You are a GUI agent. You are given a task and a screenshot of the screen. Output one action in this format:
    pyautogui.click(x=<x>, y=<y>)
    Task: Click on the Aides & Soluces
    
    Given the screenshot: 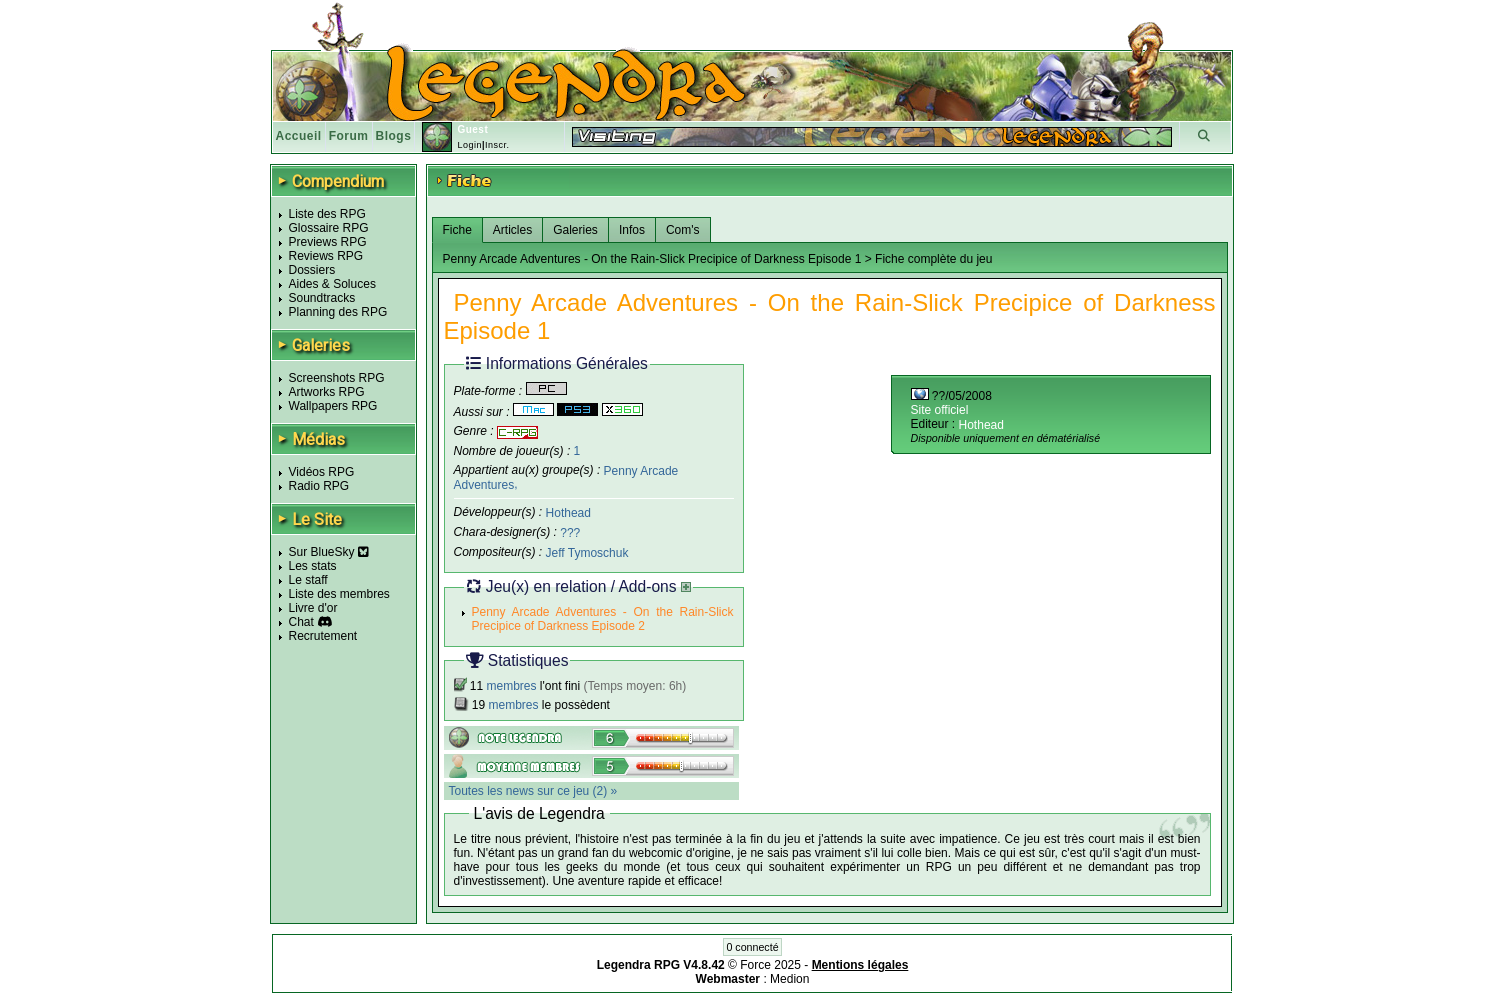 What is the action you would take?
    pyautogui.click(x=332, y=284)
    